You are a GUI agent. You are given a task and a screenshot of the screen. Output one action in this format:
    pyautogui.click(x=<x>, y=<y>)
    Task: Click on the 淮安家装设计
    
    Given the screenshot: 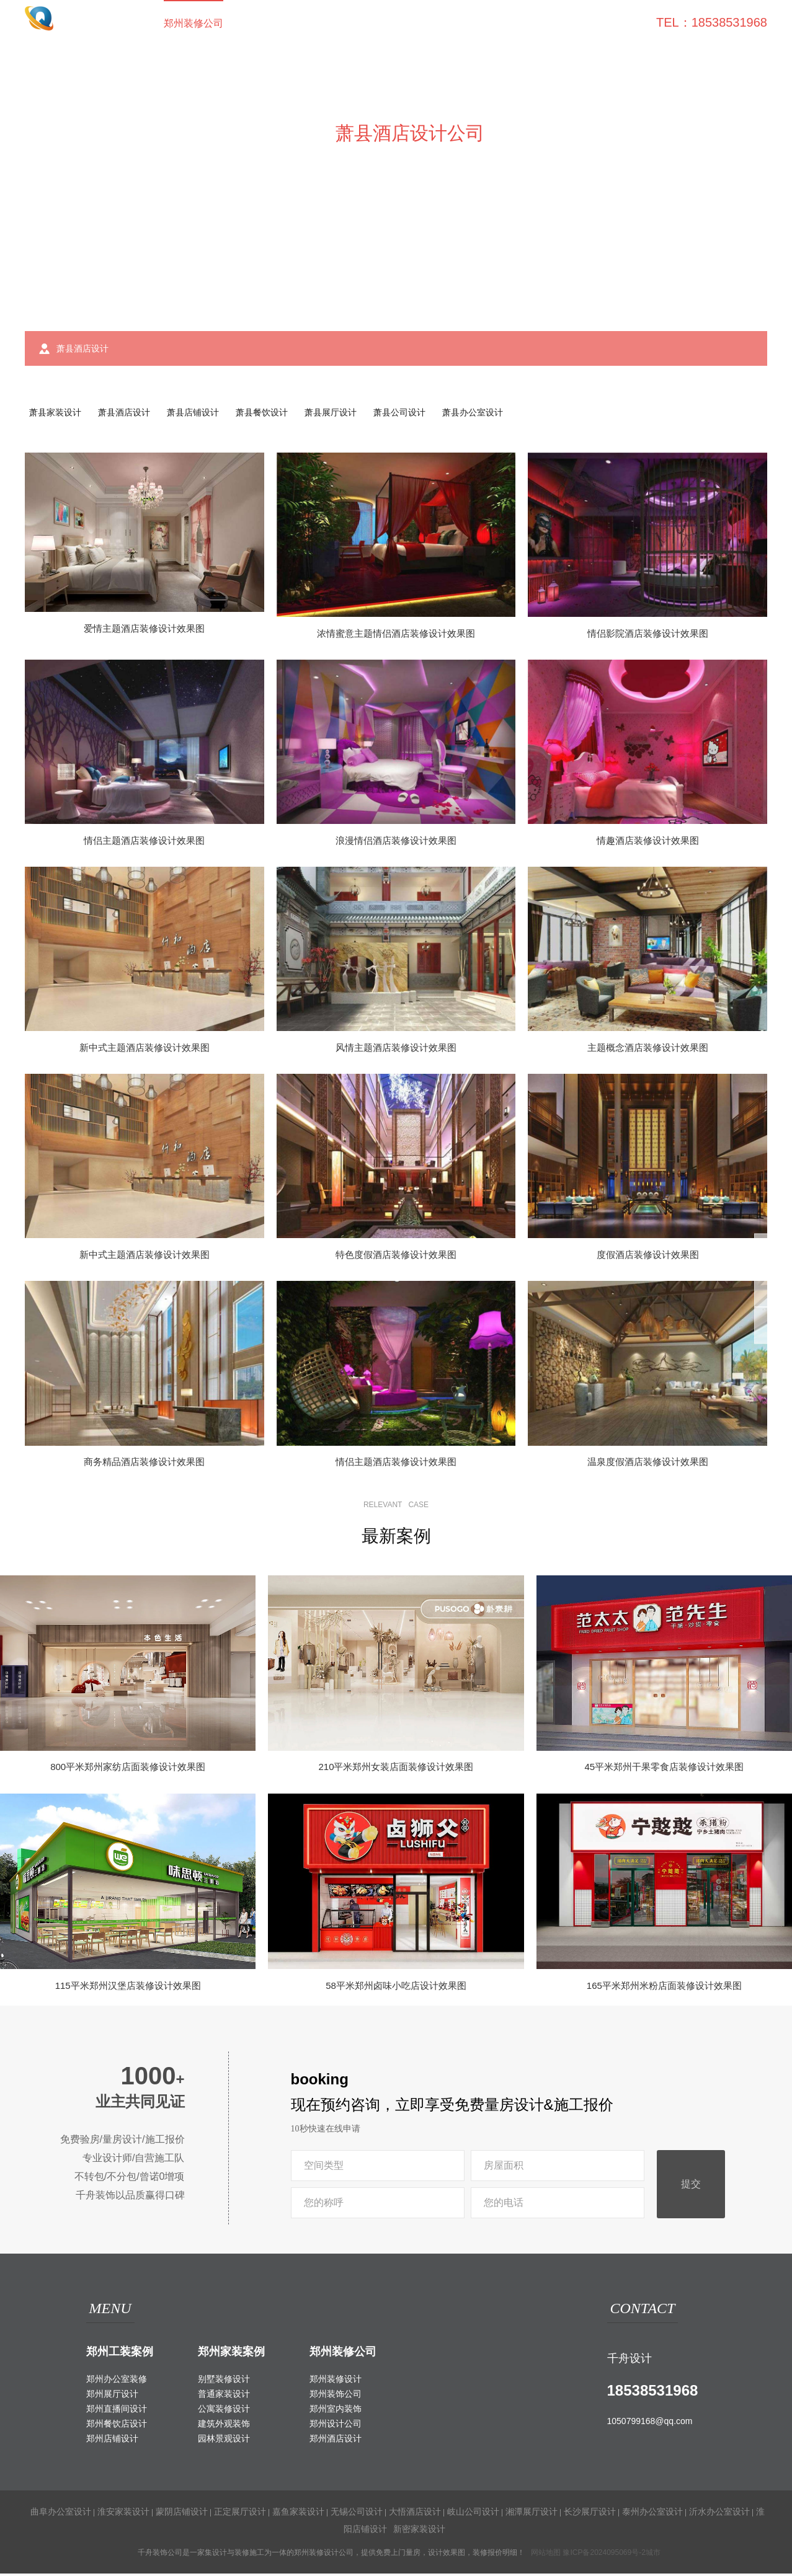 What is the action you would take?
    pyautogui.click(x=123, y=2514)
    